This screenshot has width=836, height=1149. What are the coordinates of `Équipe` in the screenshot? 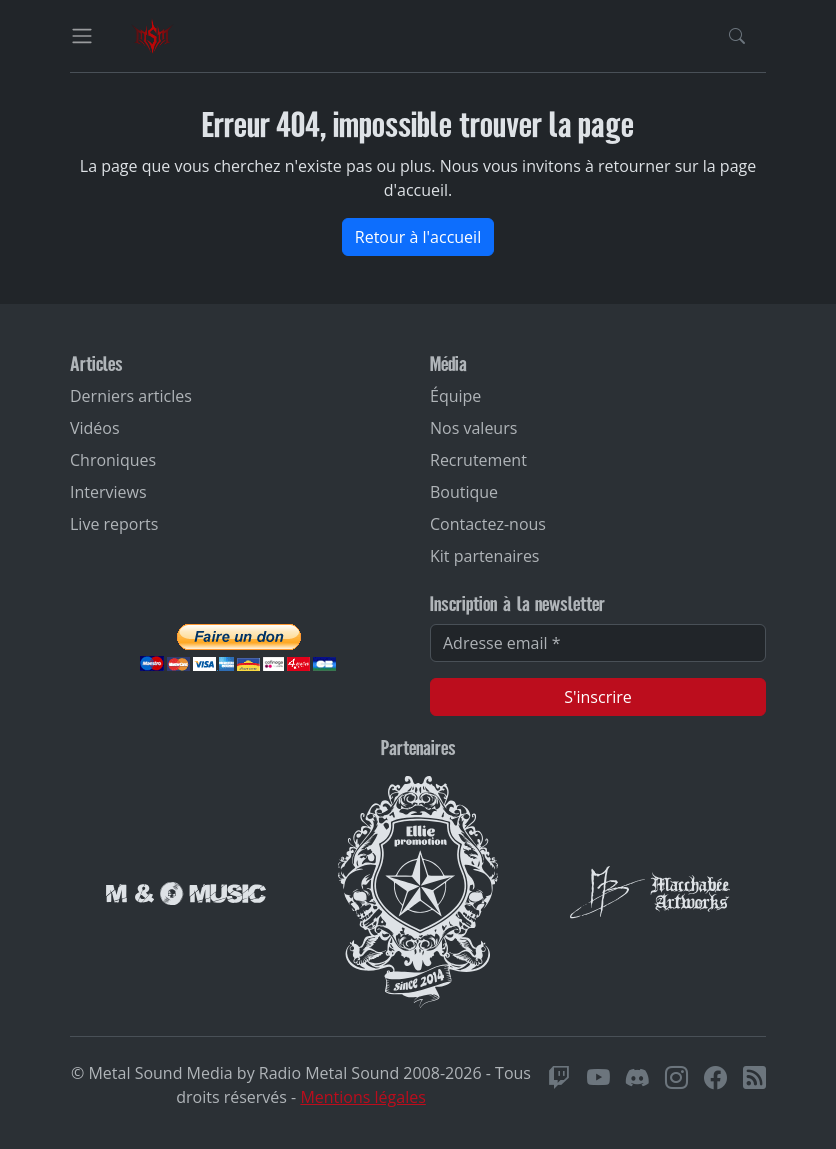 It's located at (455, 396).